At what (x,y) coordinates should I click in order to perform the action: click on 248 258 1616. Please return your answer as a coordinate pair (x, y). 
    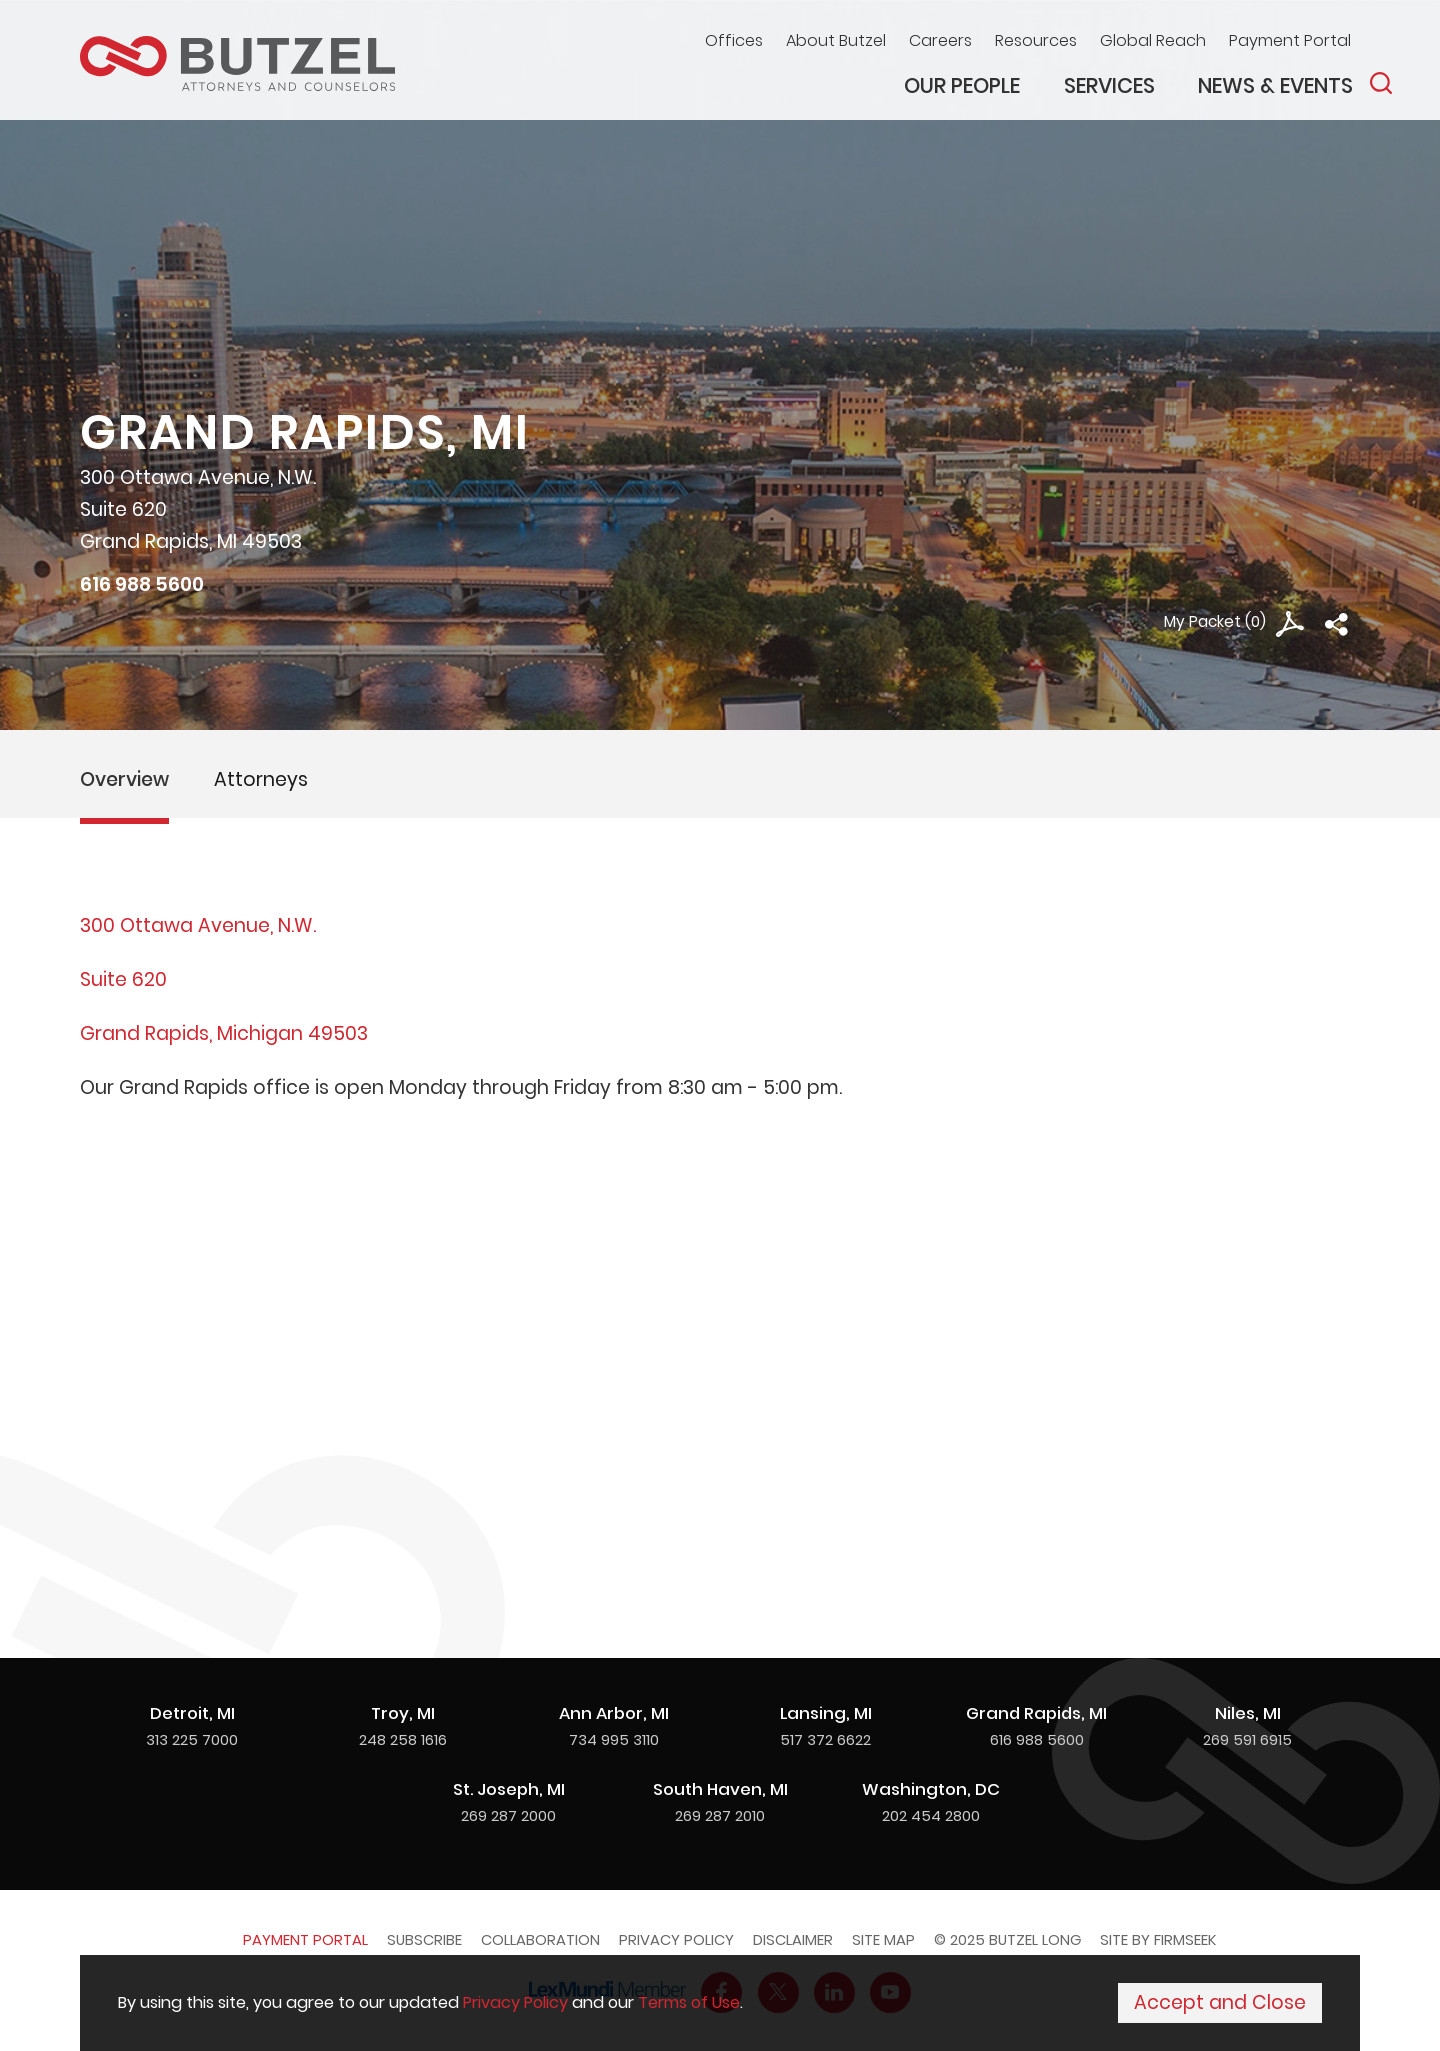
    Looking at the image, I should click on (403, 1739).